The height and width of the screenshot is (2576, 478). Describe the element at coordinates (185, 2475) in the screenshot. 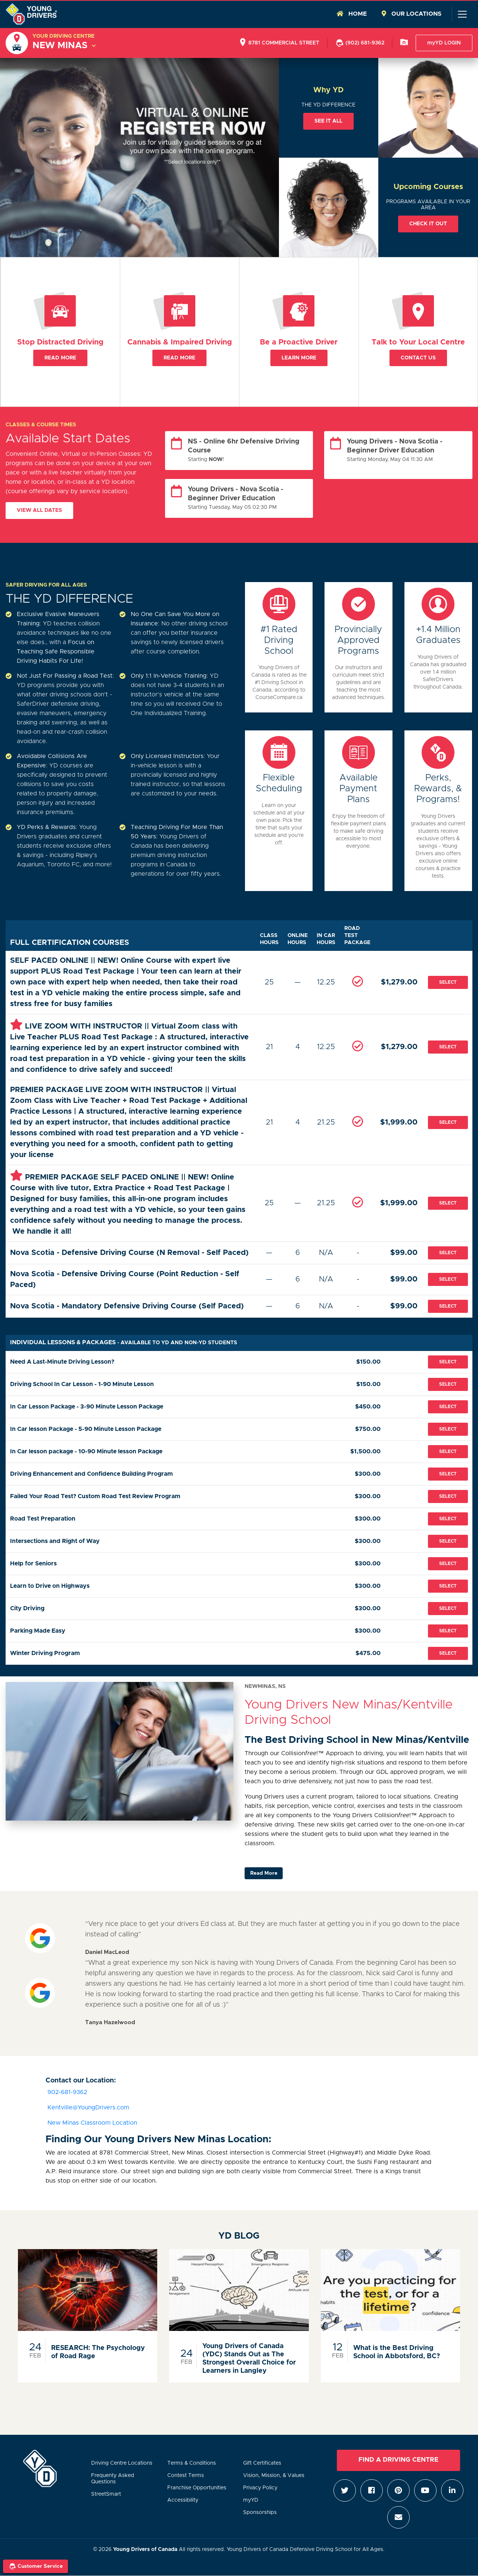

I see `Contest Terms` at that location.